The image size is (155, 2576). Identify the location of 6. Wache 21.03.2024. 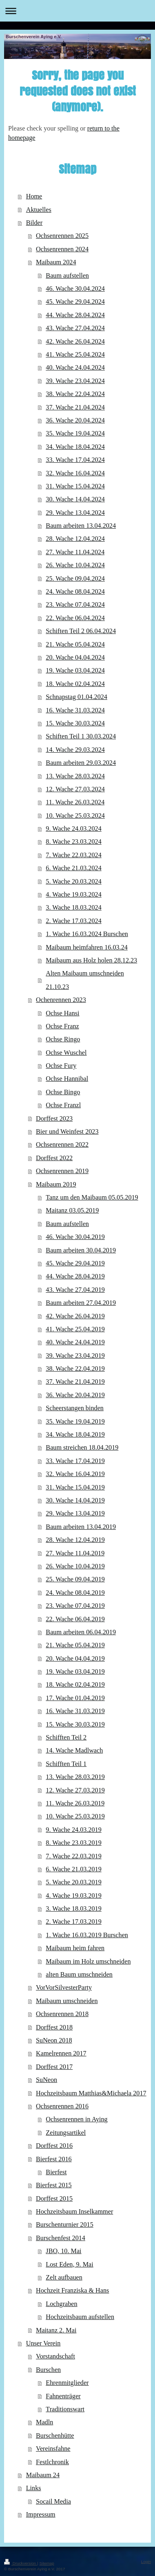
(73, 868).